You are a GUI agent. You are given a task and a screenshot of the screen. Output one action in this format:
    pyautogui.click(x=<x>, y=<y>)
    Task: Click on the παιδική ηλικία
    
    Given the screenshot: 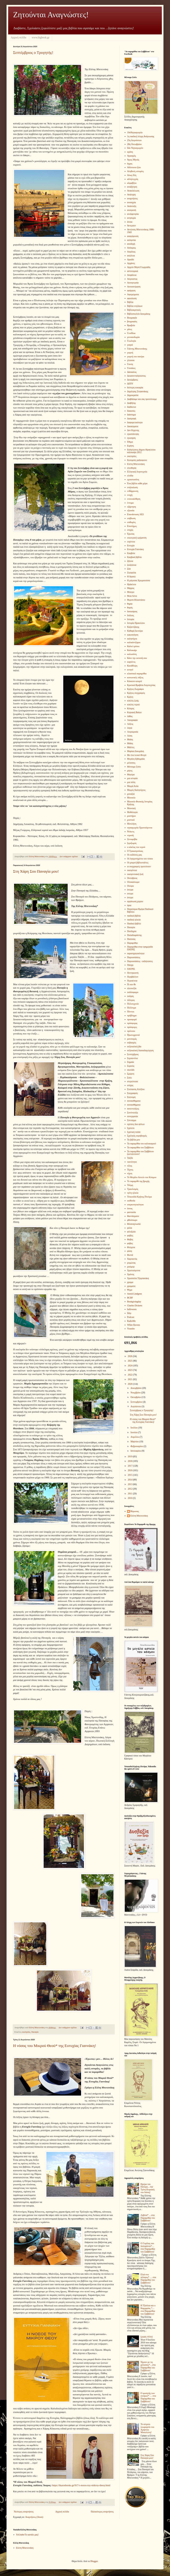 What is the action you would take?
    pyautogui.click(x=134, y=919)
    